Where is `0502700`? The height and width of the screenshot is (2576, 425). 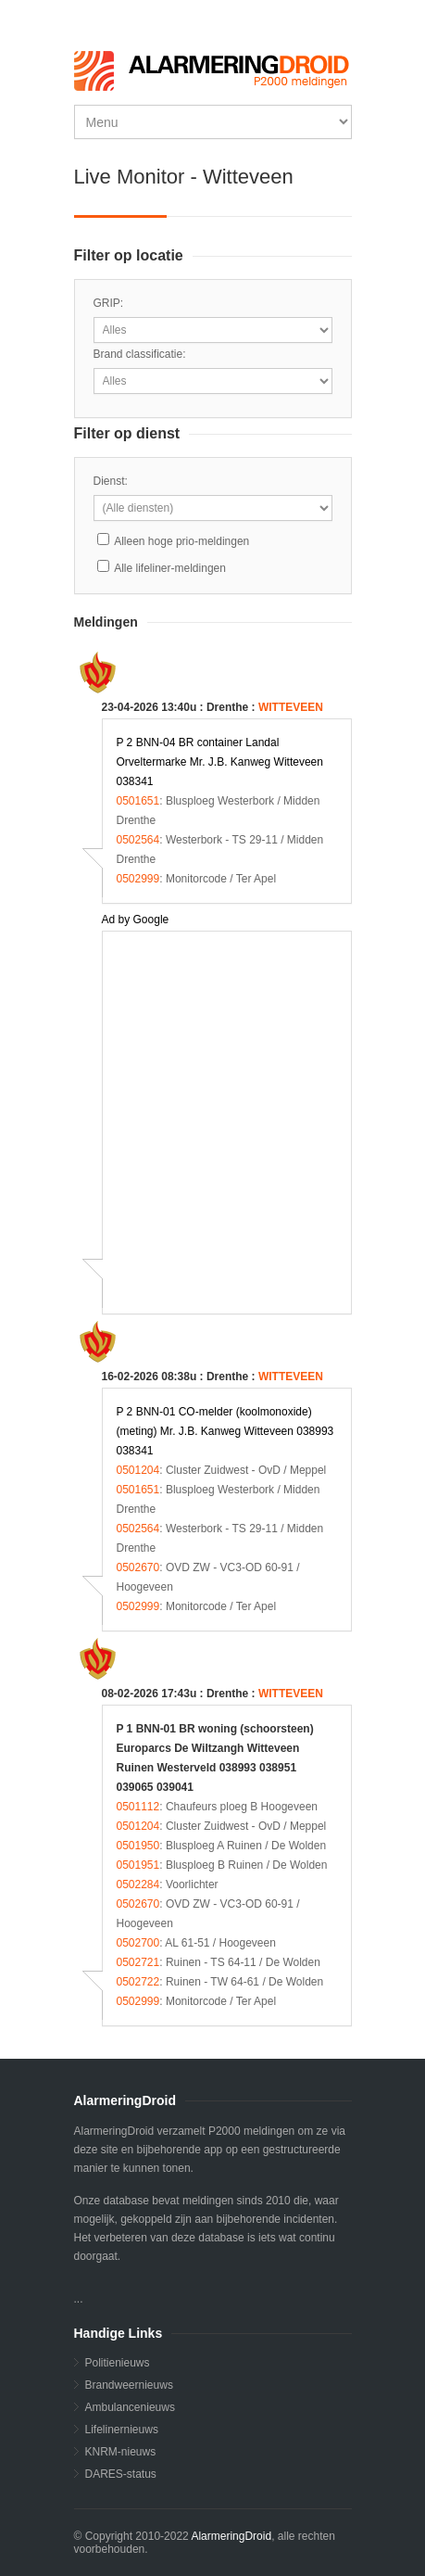 0502700 is located at coordinates (138, 1942).